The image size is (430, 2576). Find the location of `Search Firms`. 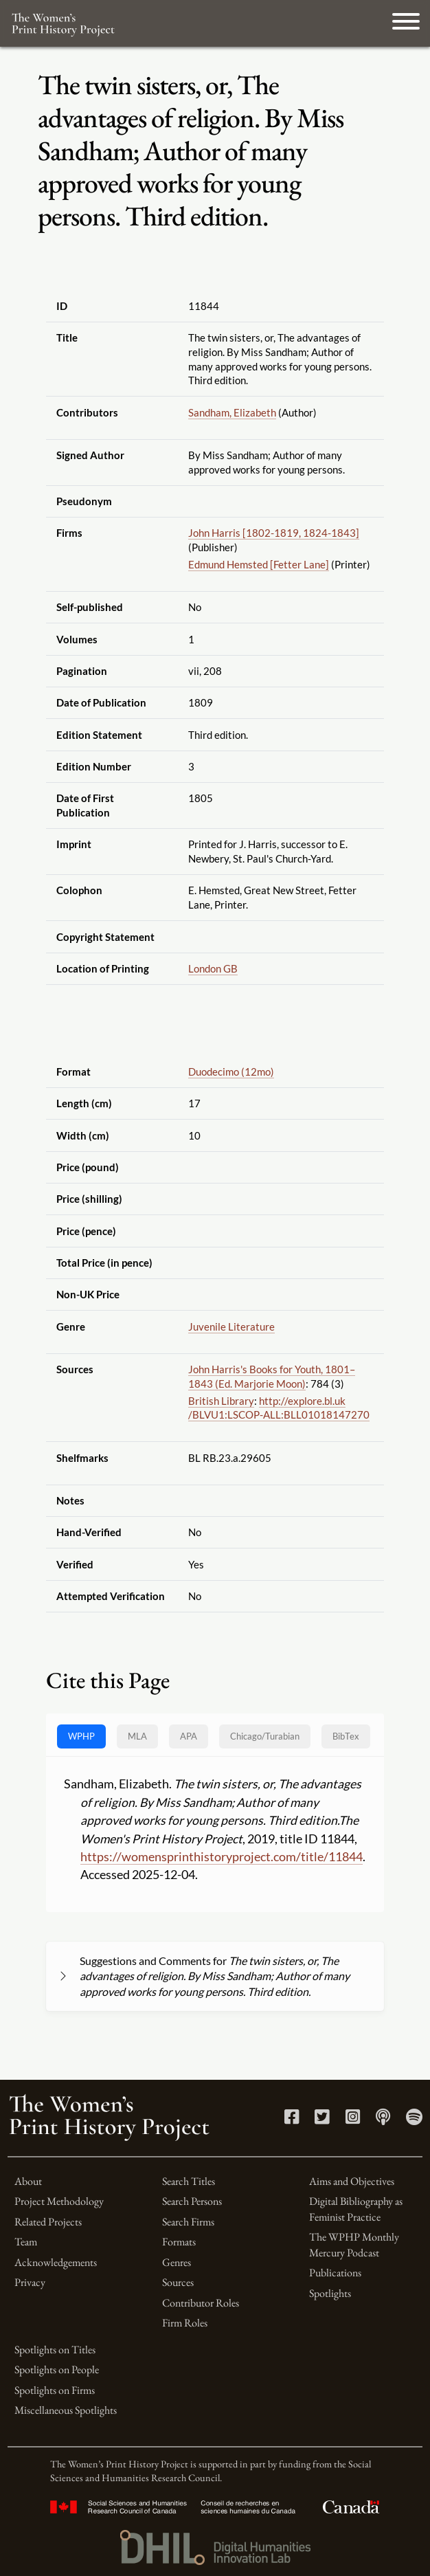

Search Firms is located at coordinates (188, 2221).